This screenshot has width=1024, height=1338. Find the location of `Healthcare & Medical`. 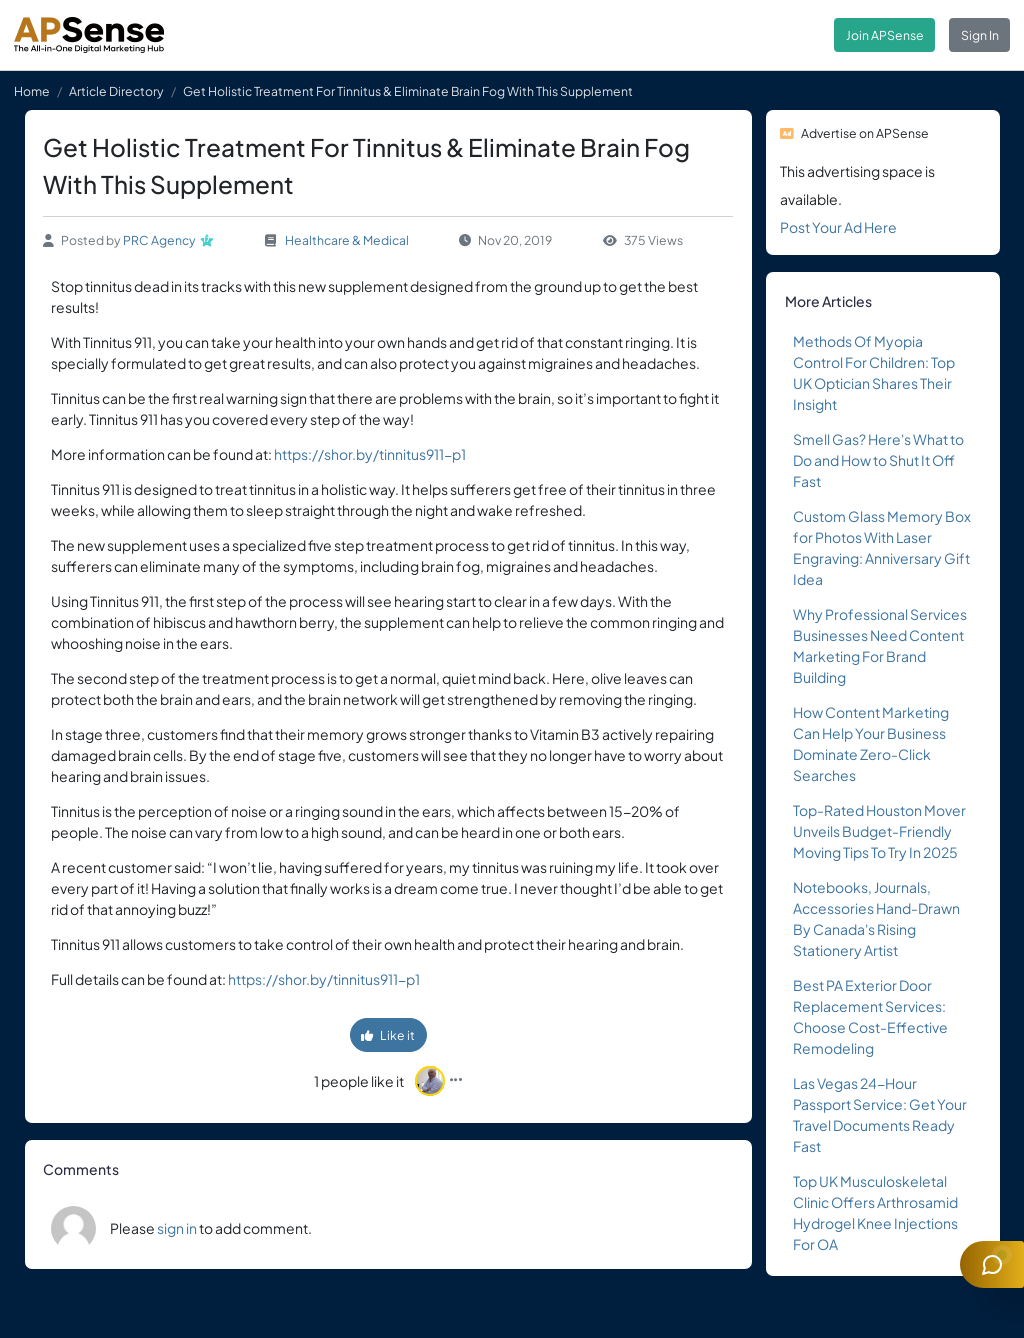

Healthcare & Medical is located at coordinates (347, 240).